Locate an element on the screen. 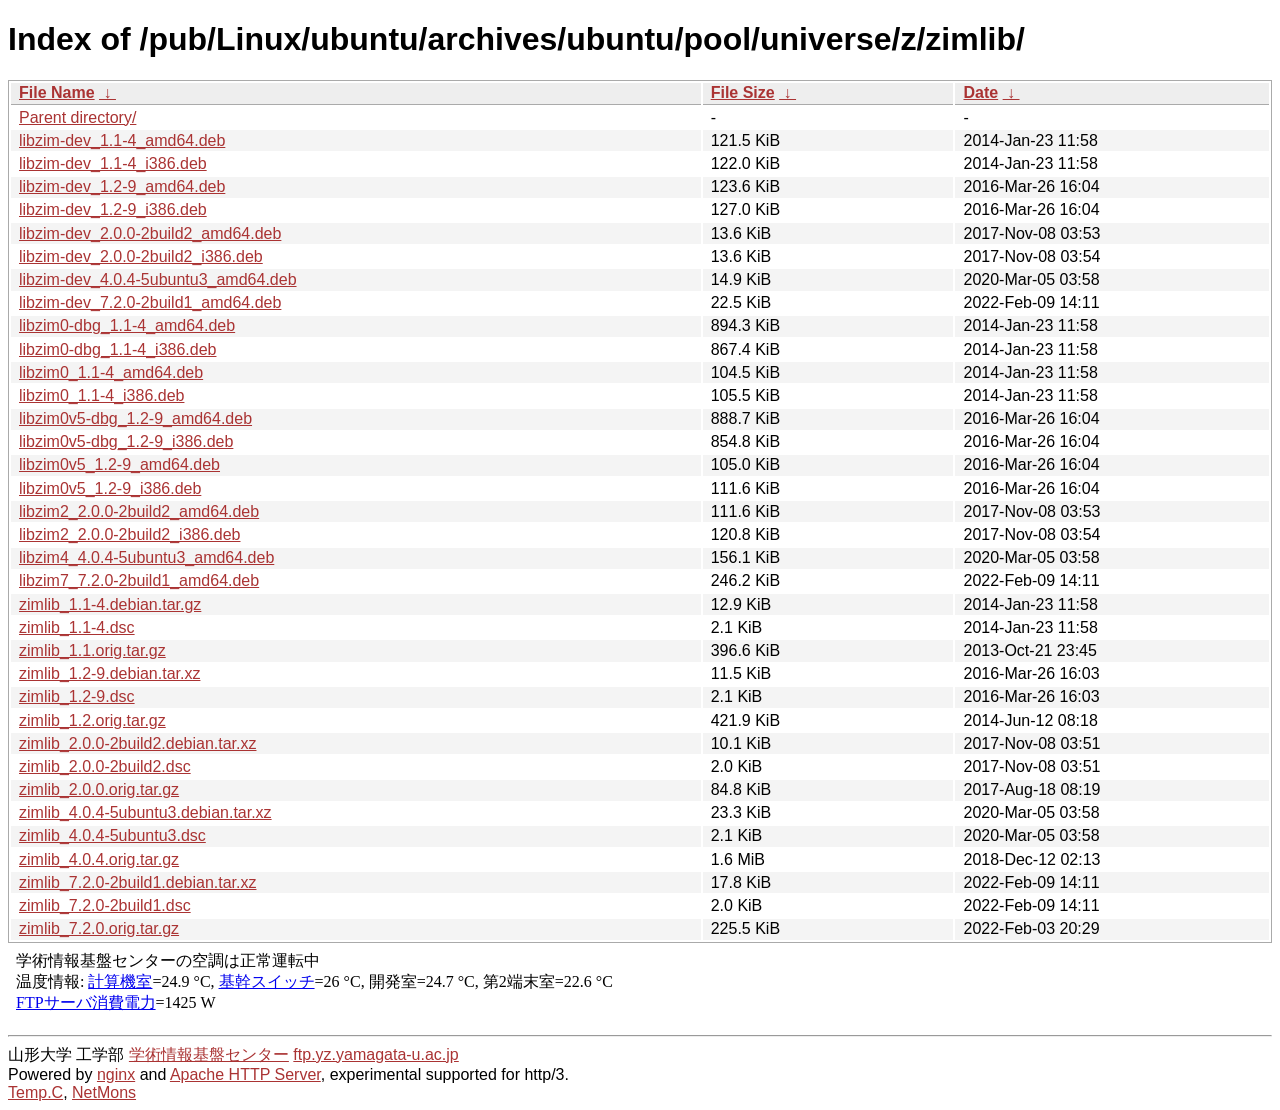 The image size is (1280, 1110). libzim-dev_4.0.4-5ubuntu3_amd64.deb is located at coordinates (158, 279).